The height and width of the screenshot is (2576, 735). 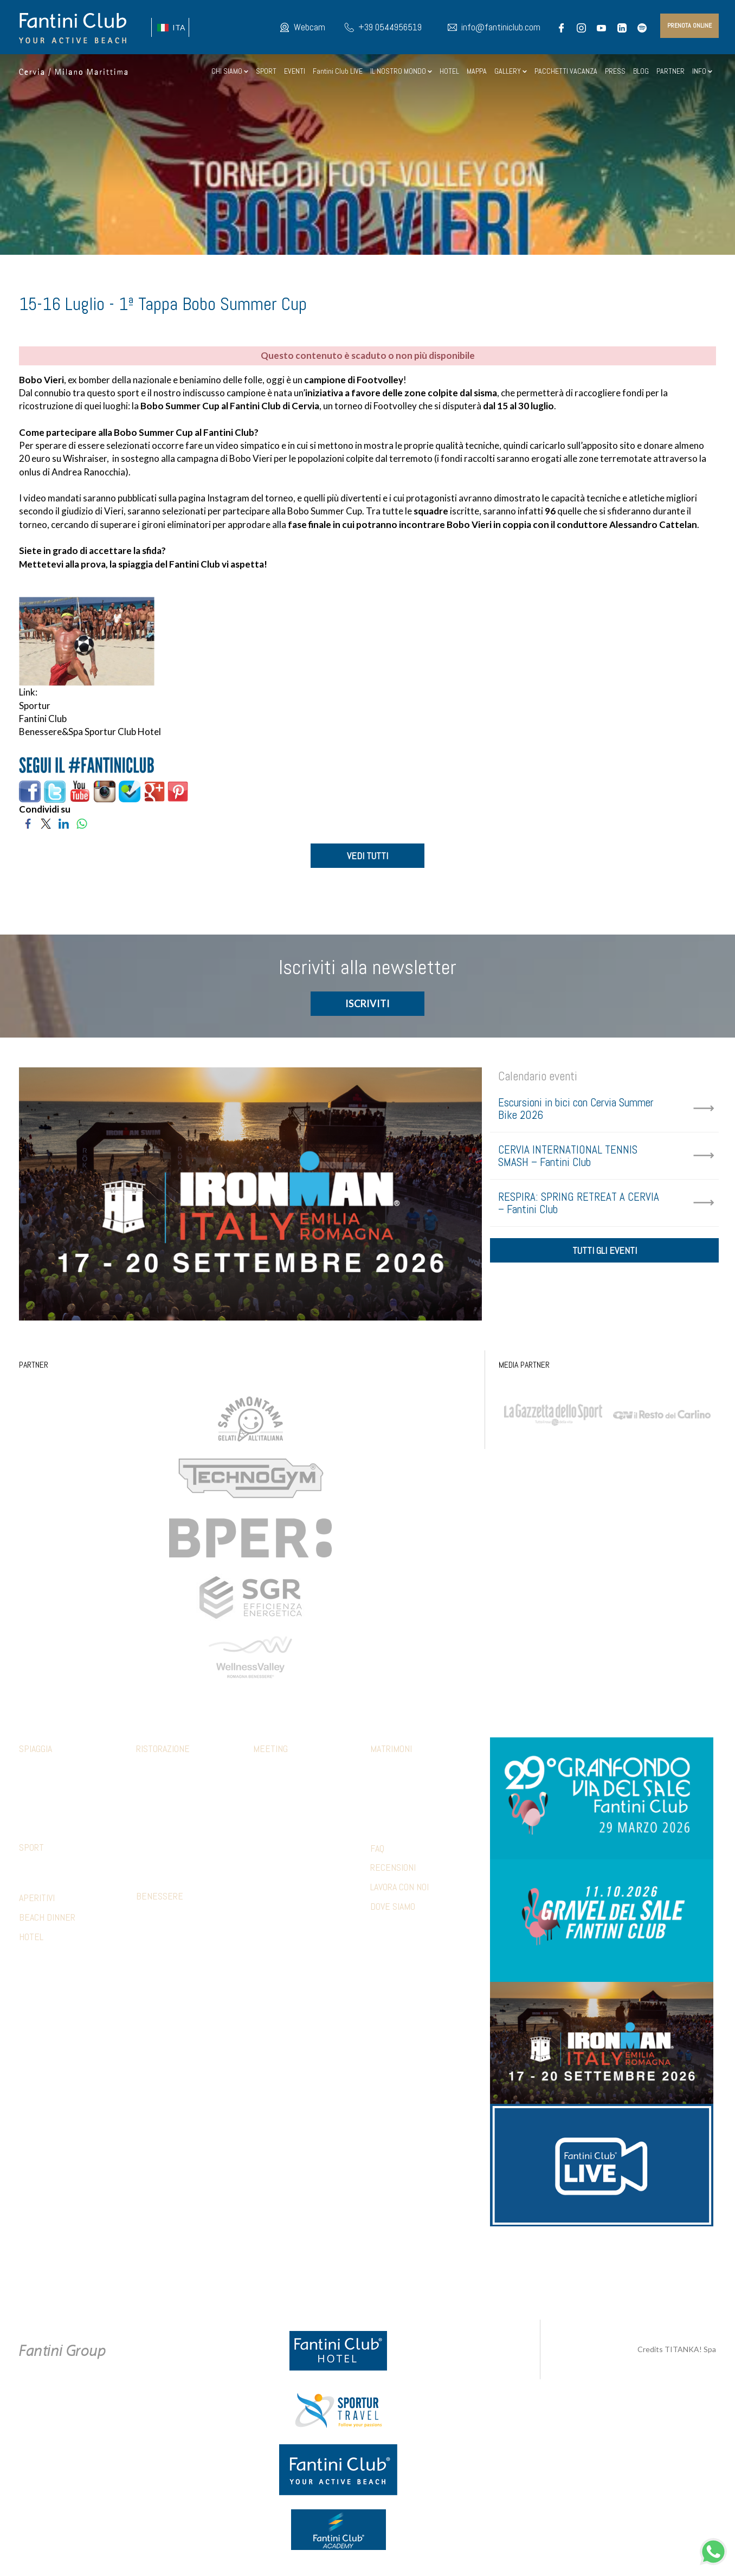 I want to click on prenota online, so click(x=689, y=25).